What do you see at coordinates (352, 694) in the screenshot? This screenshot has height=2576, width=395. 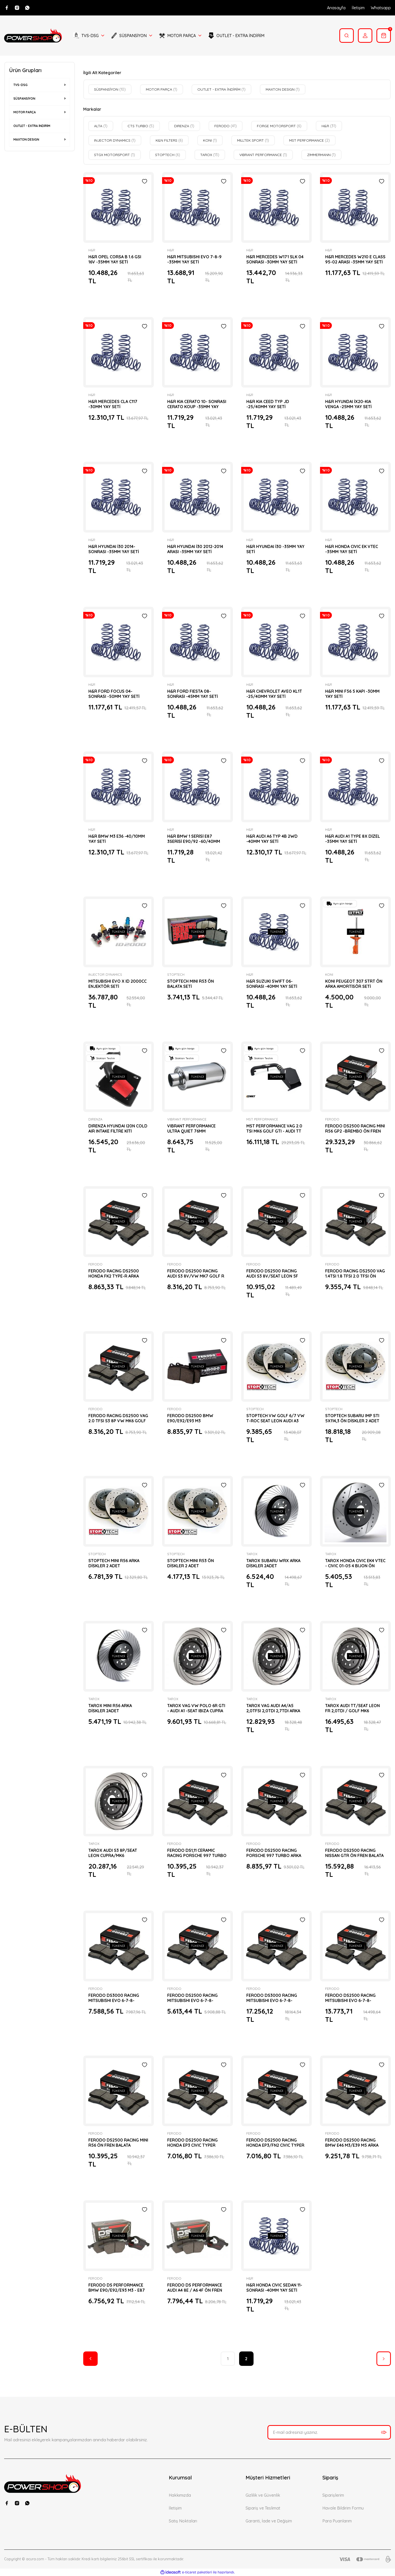 I see `H&R MINI F56 5 KAPI -30MM YAY SETİ` at bounding box center [352, 694].